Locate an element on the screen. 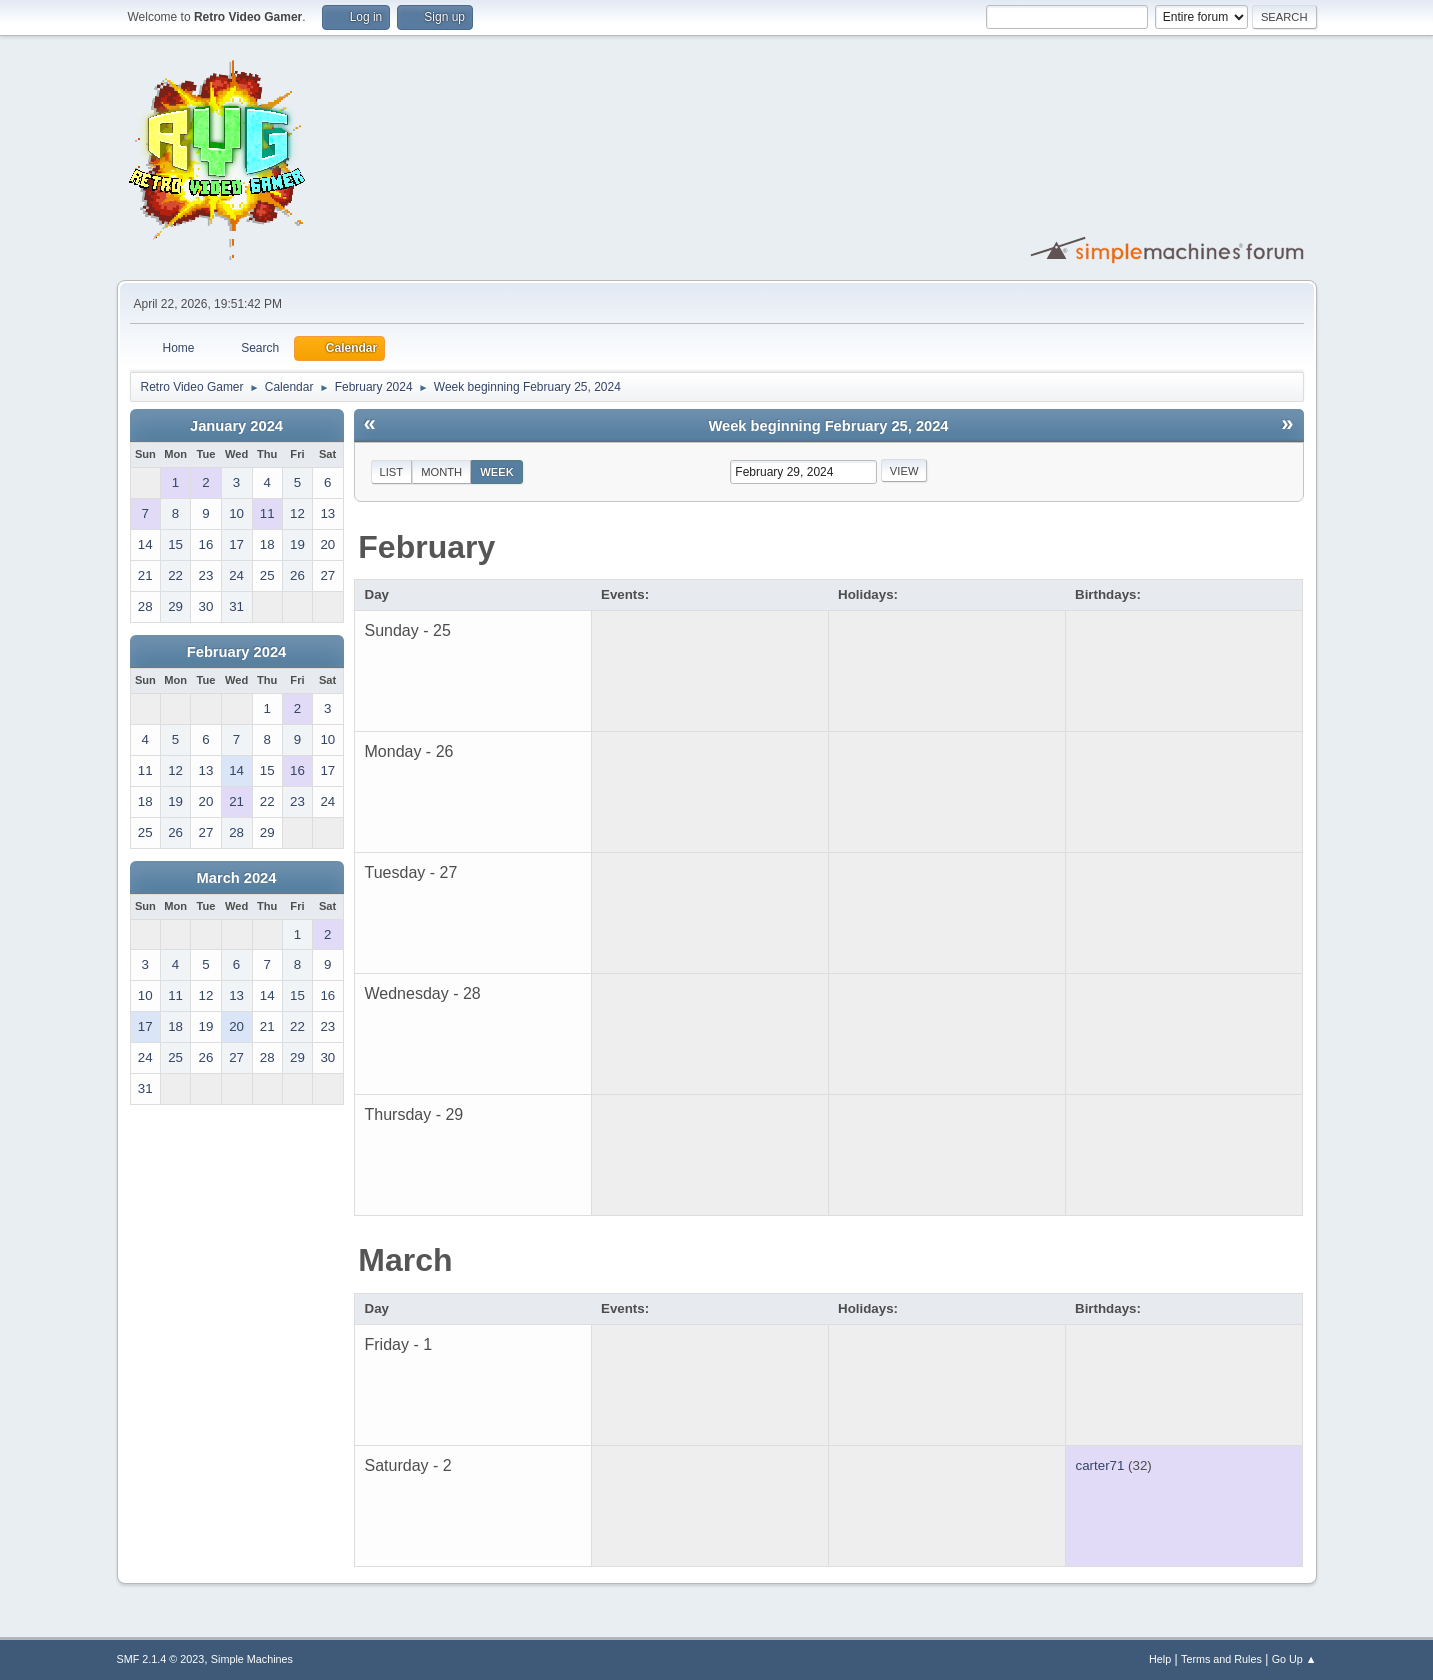 The width and height of the screenshot is (1433, 1680). Terms and Rules is located at coordinates (1221, 1659).